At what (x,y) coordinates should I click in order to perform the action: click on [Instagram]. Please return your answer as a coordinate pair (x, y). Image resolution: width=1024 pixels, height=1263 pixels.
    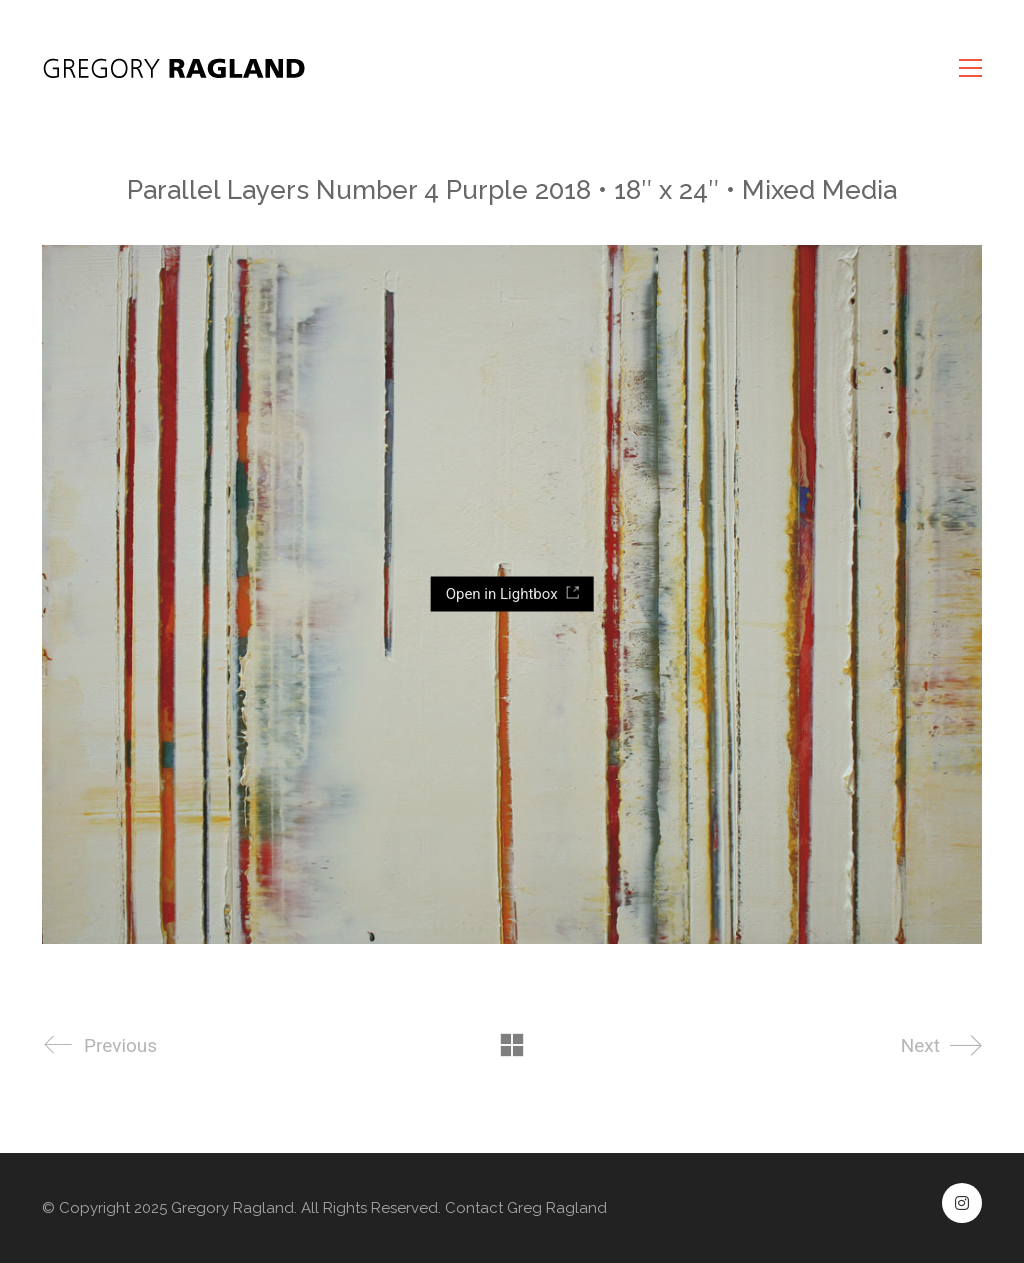
    Looking at the image, I should click on (962, 1203).